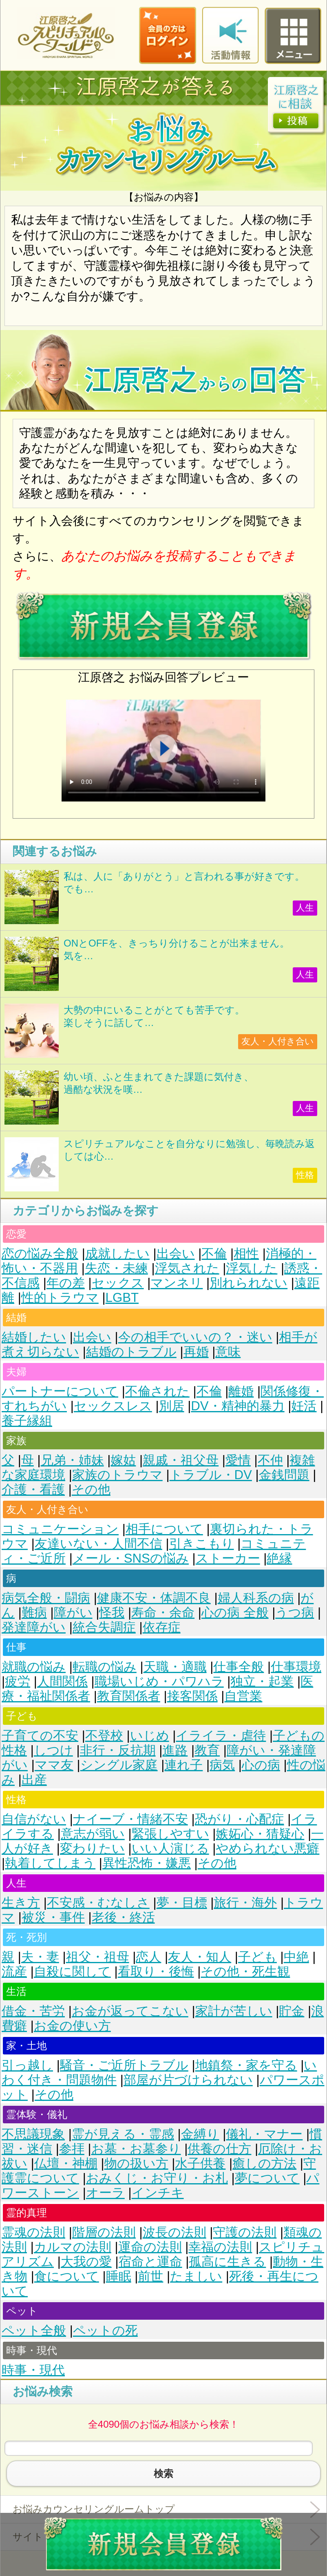 The width and height of the screenshot is (327, 2576). What do you see at coordinates (149, 1735) in the screenshot?
I see `いじめ` at bounding box center [149, 1735].